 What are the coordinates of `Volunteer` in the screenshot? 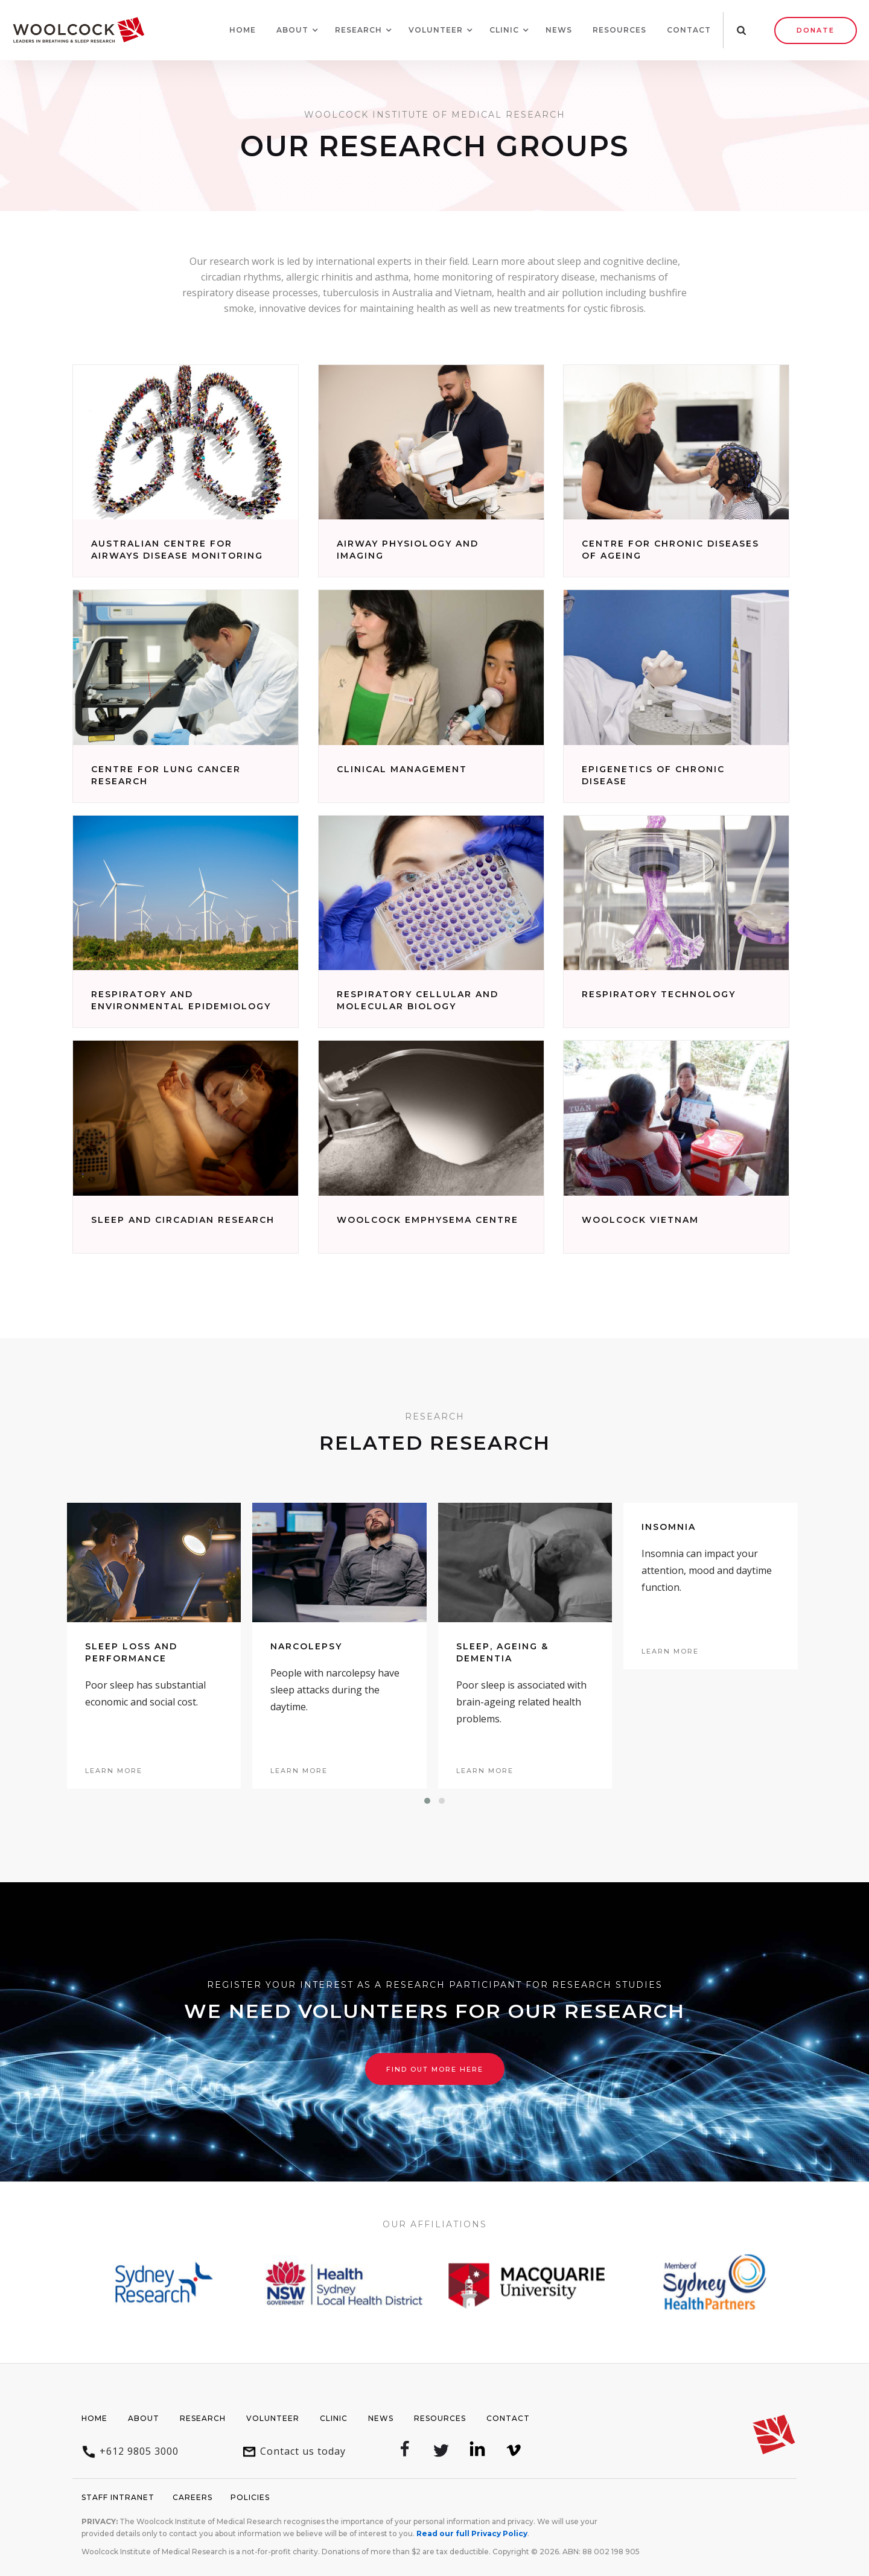 It's located at (272, 2418).